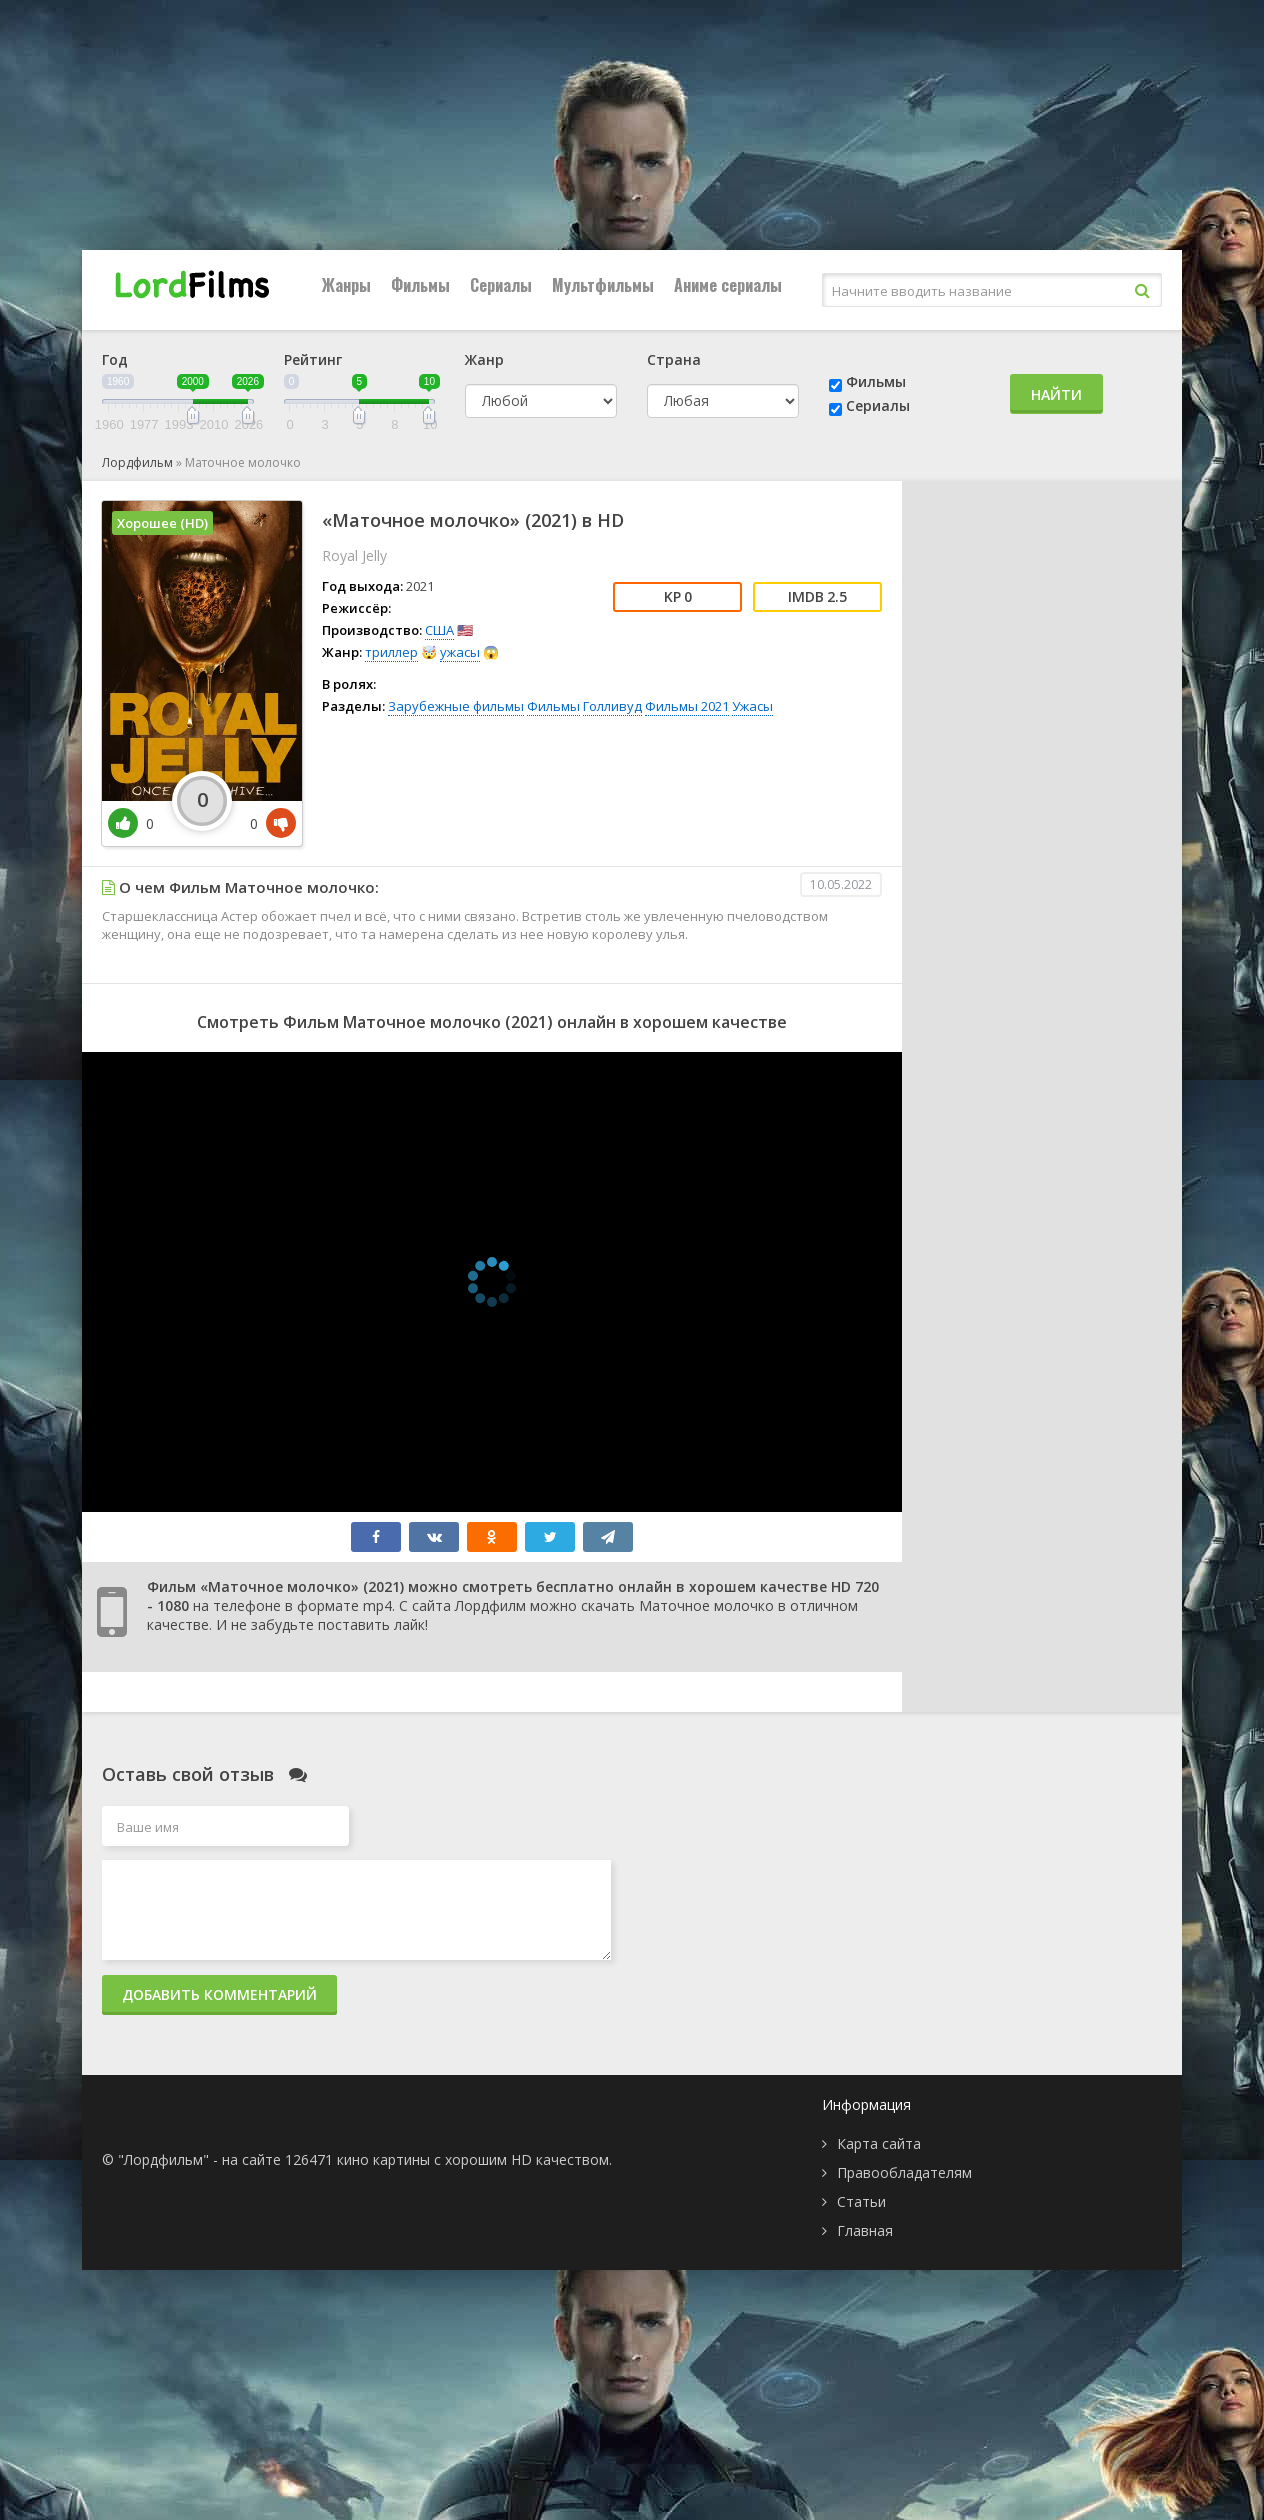 Image resolution: width=1264 pixels, height=2520 pixels. What do you see at coordinates (904, 2172) in the screenshot?
I see `Правообладателям` at bounding box center [904, 2172].